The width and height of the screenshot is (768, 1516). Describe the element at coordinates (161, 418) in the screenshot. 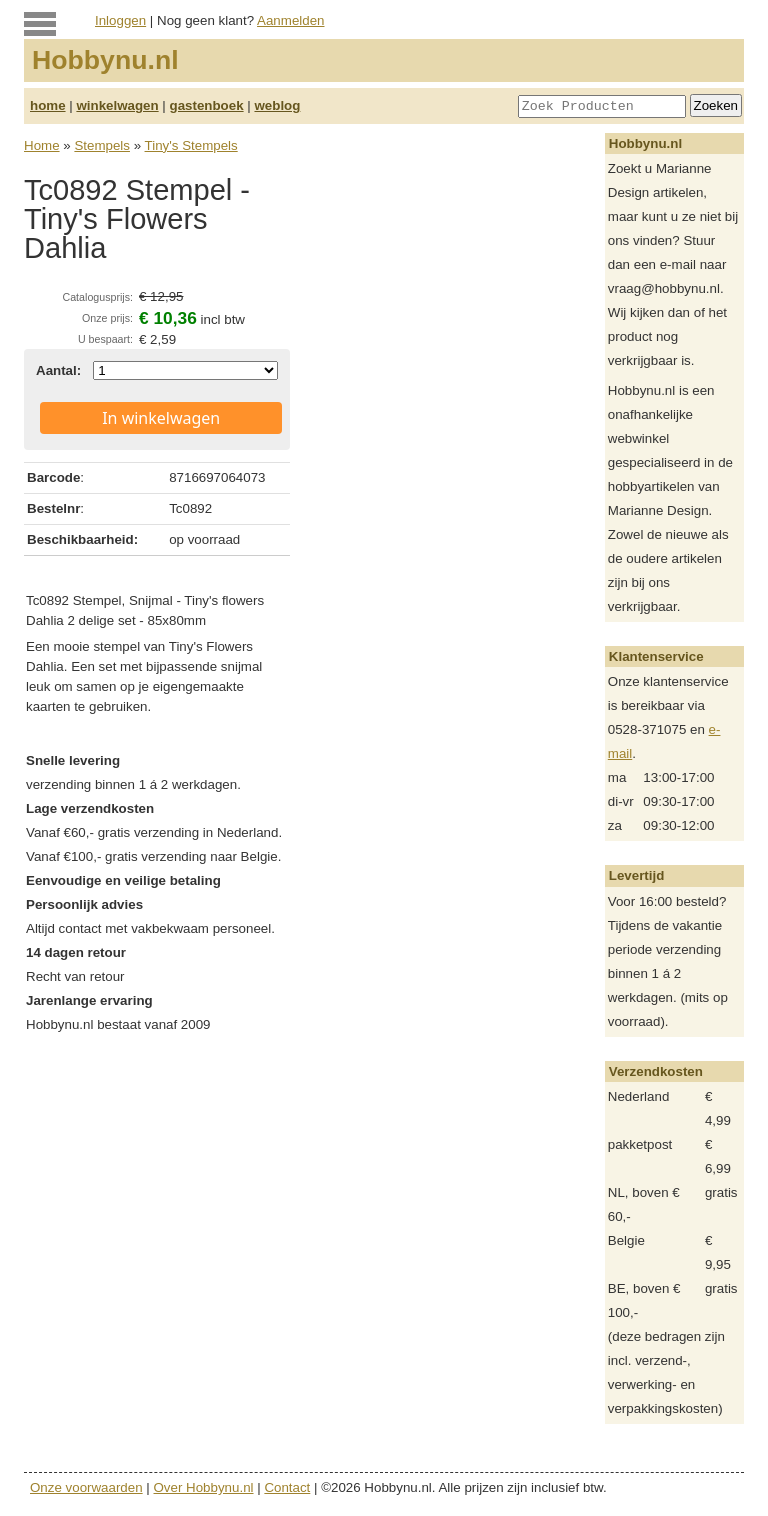

I see `In winkelwagen` at that location.